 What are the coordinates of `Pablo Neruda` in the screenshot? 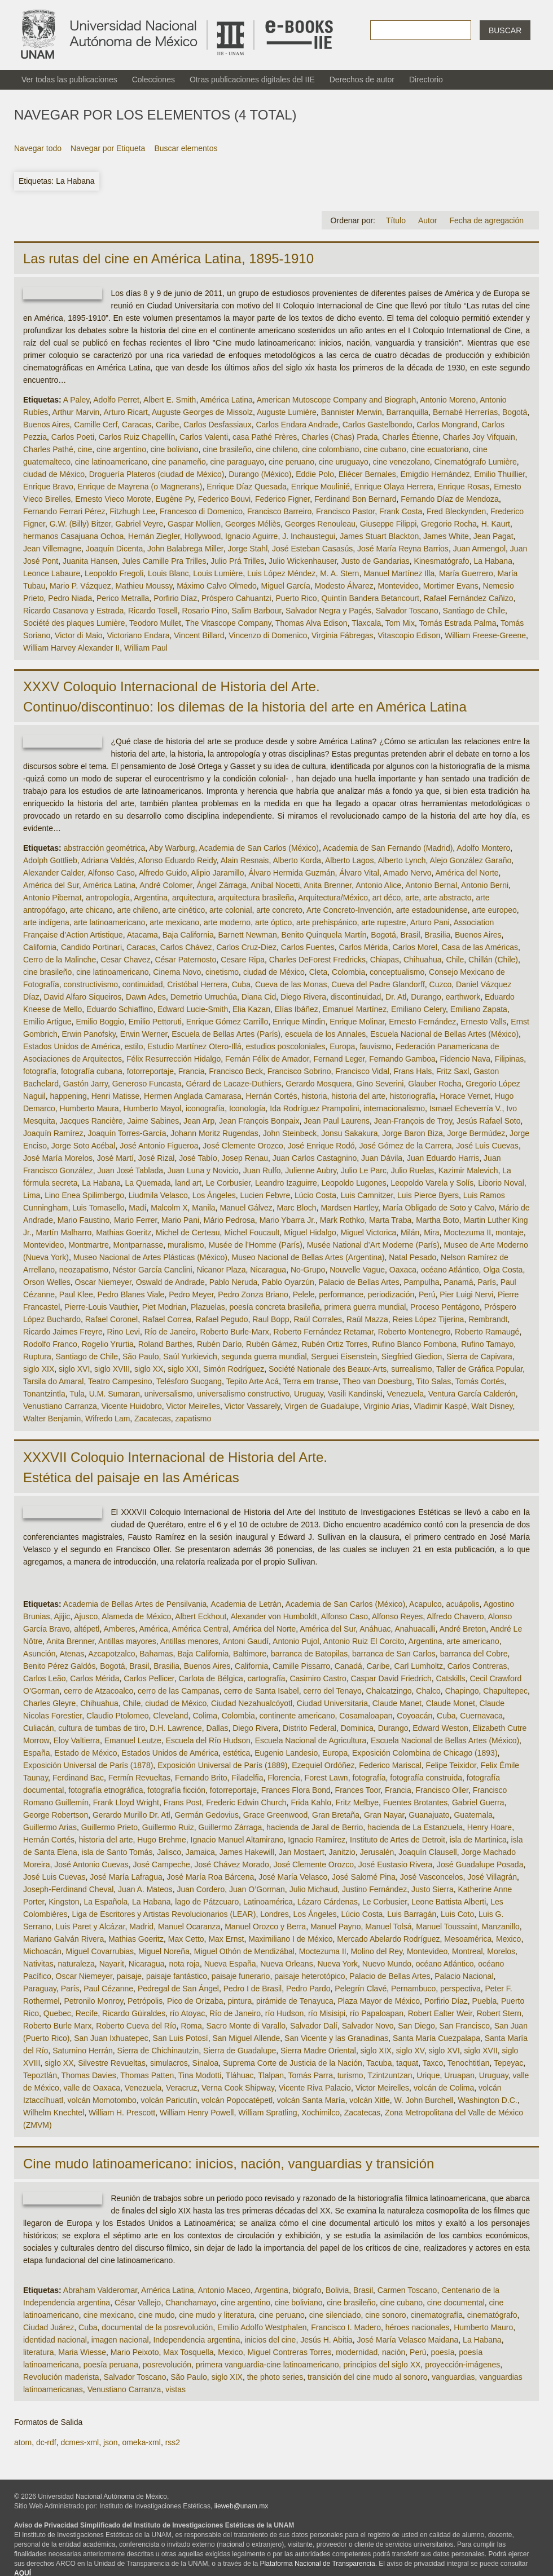 It's located at (233, 1282).